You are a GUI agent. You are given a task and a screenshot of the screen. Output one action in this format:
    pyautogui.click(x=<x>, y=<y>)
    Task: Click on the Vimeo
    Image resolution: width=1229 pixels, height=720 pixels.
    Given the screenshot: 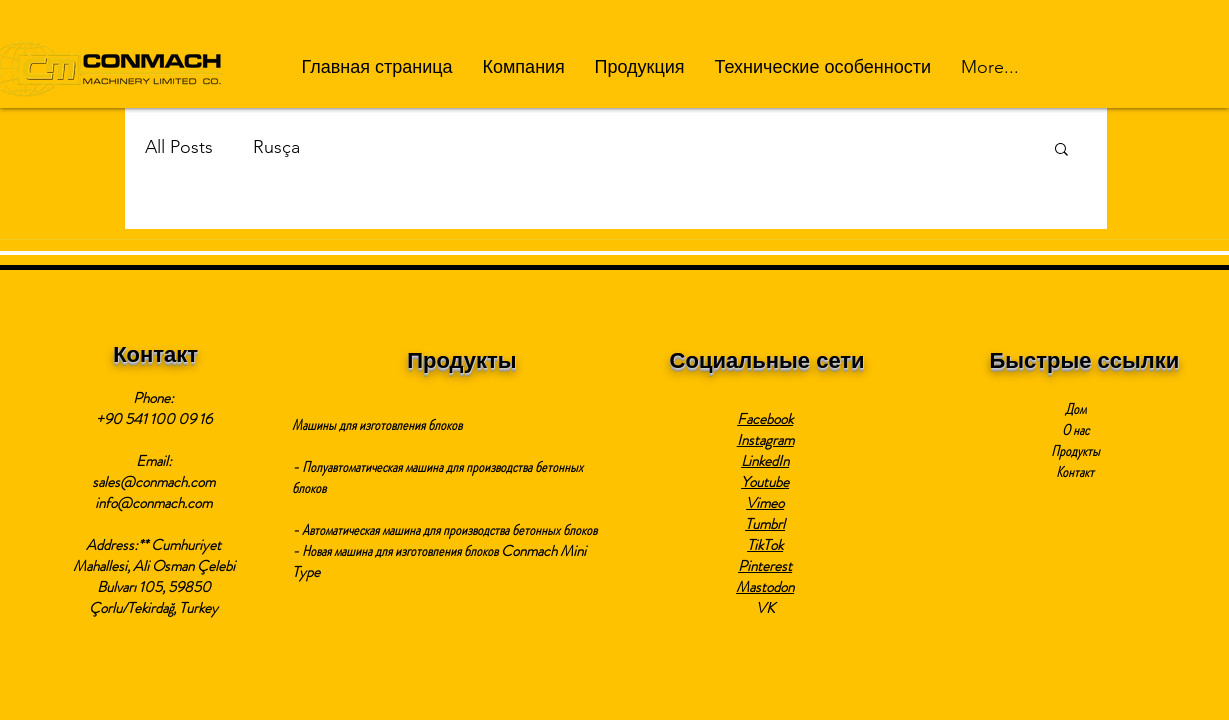 What is the action you would take?
    pyautogui.click(x=765, y=503)
    